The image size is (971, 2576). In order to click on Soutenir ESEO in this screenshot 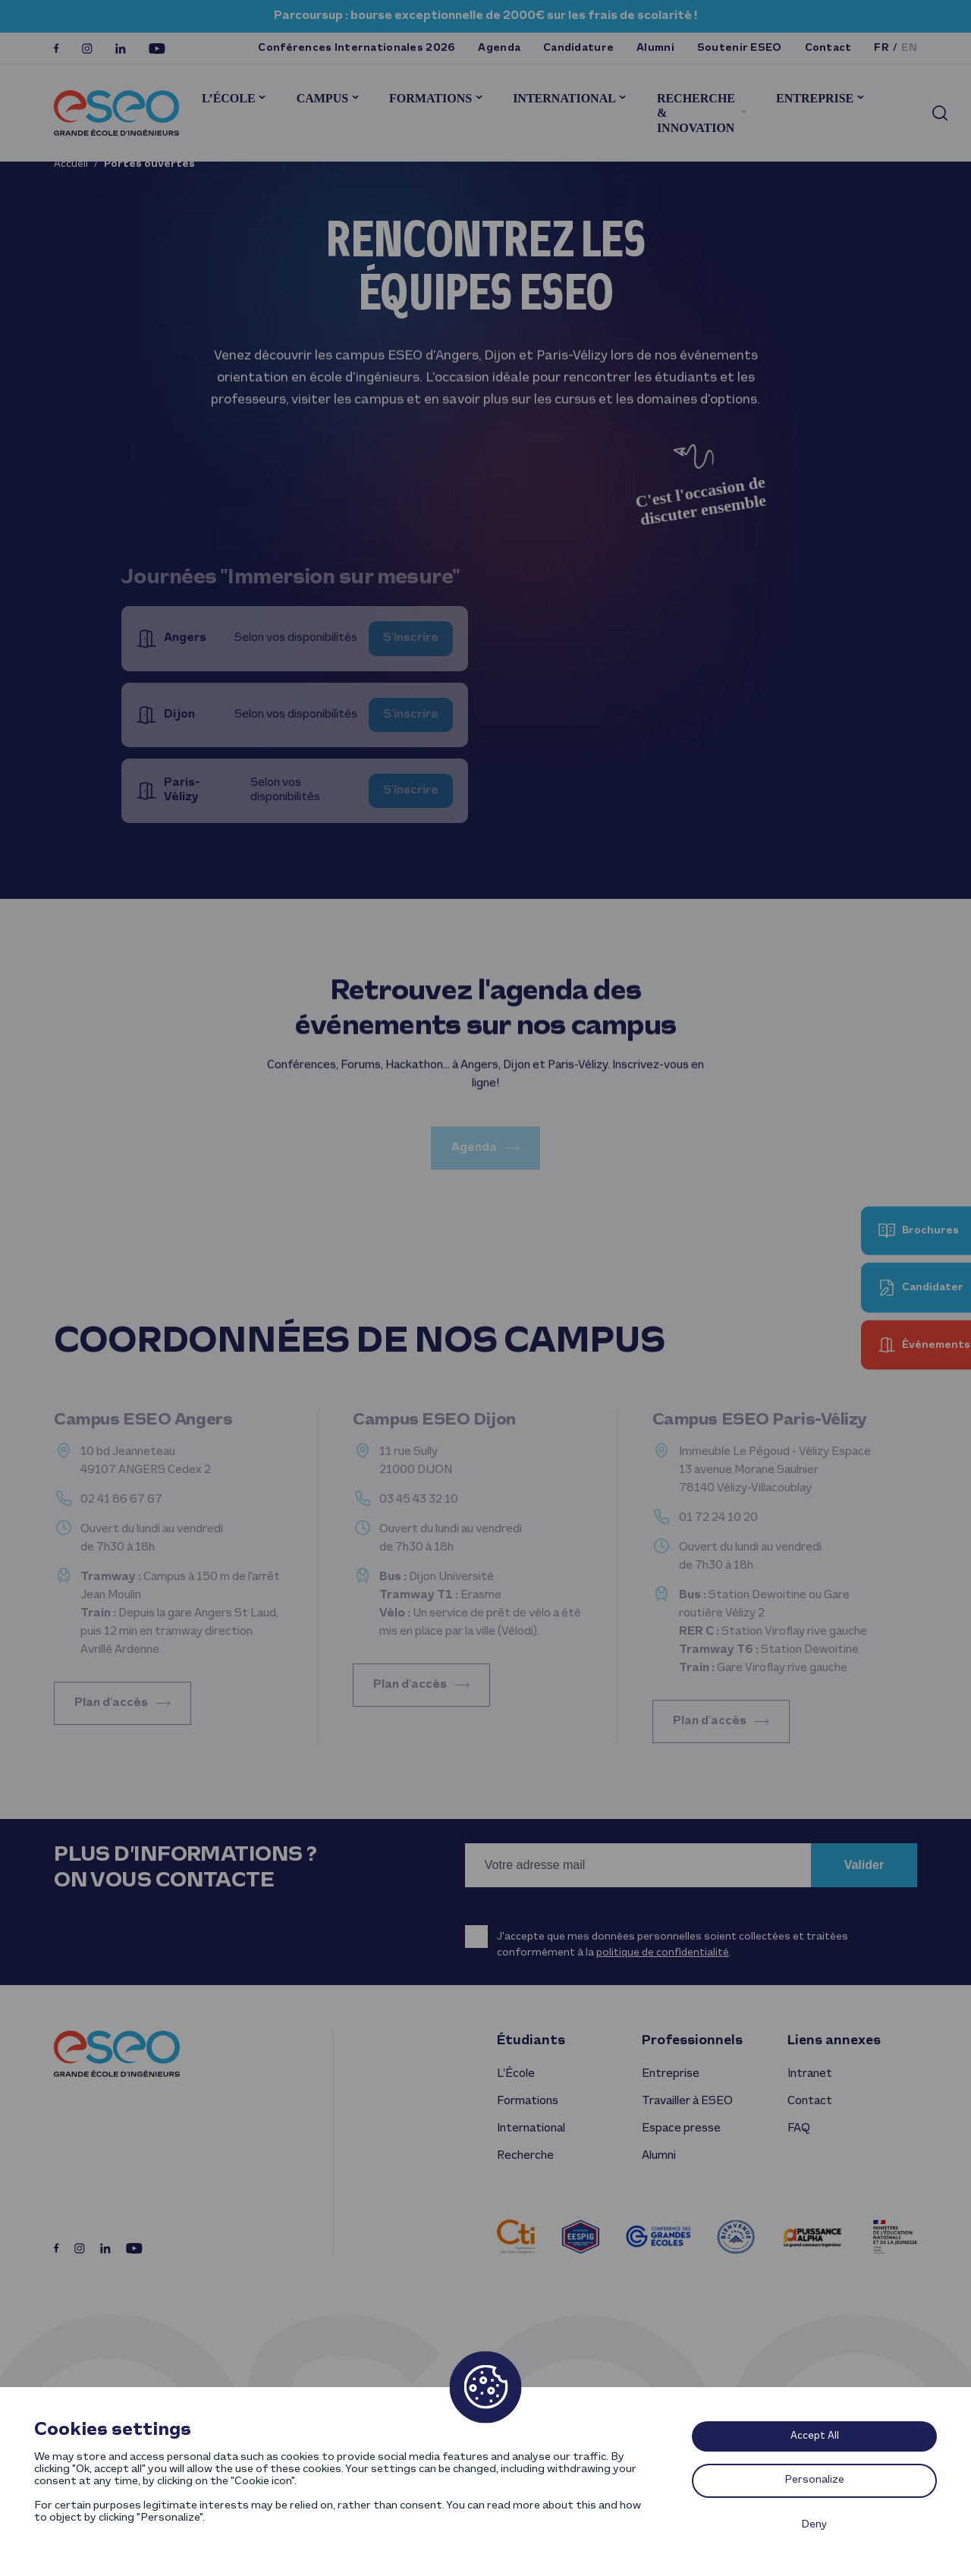, I will do `click(739, 48)`.